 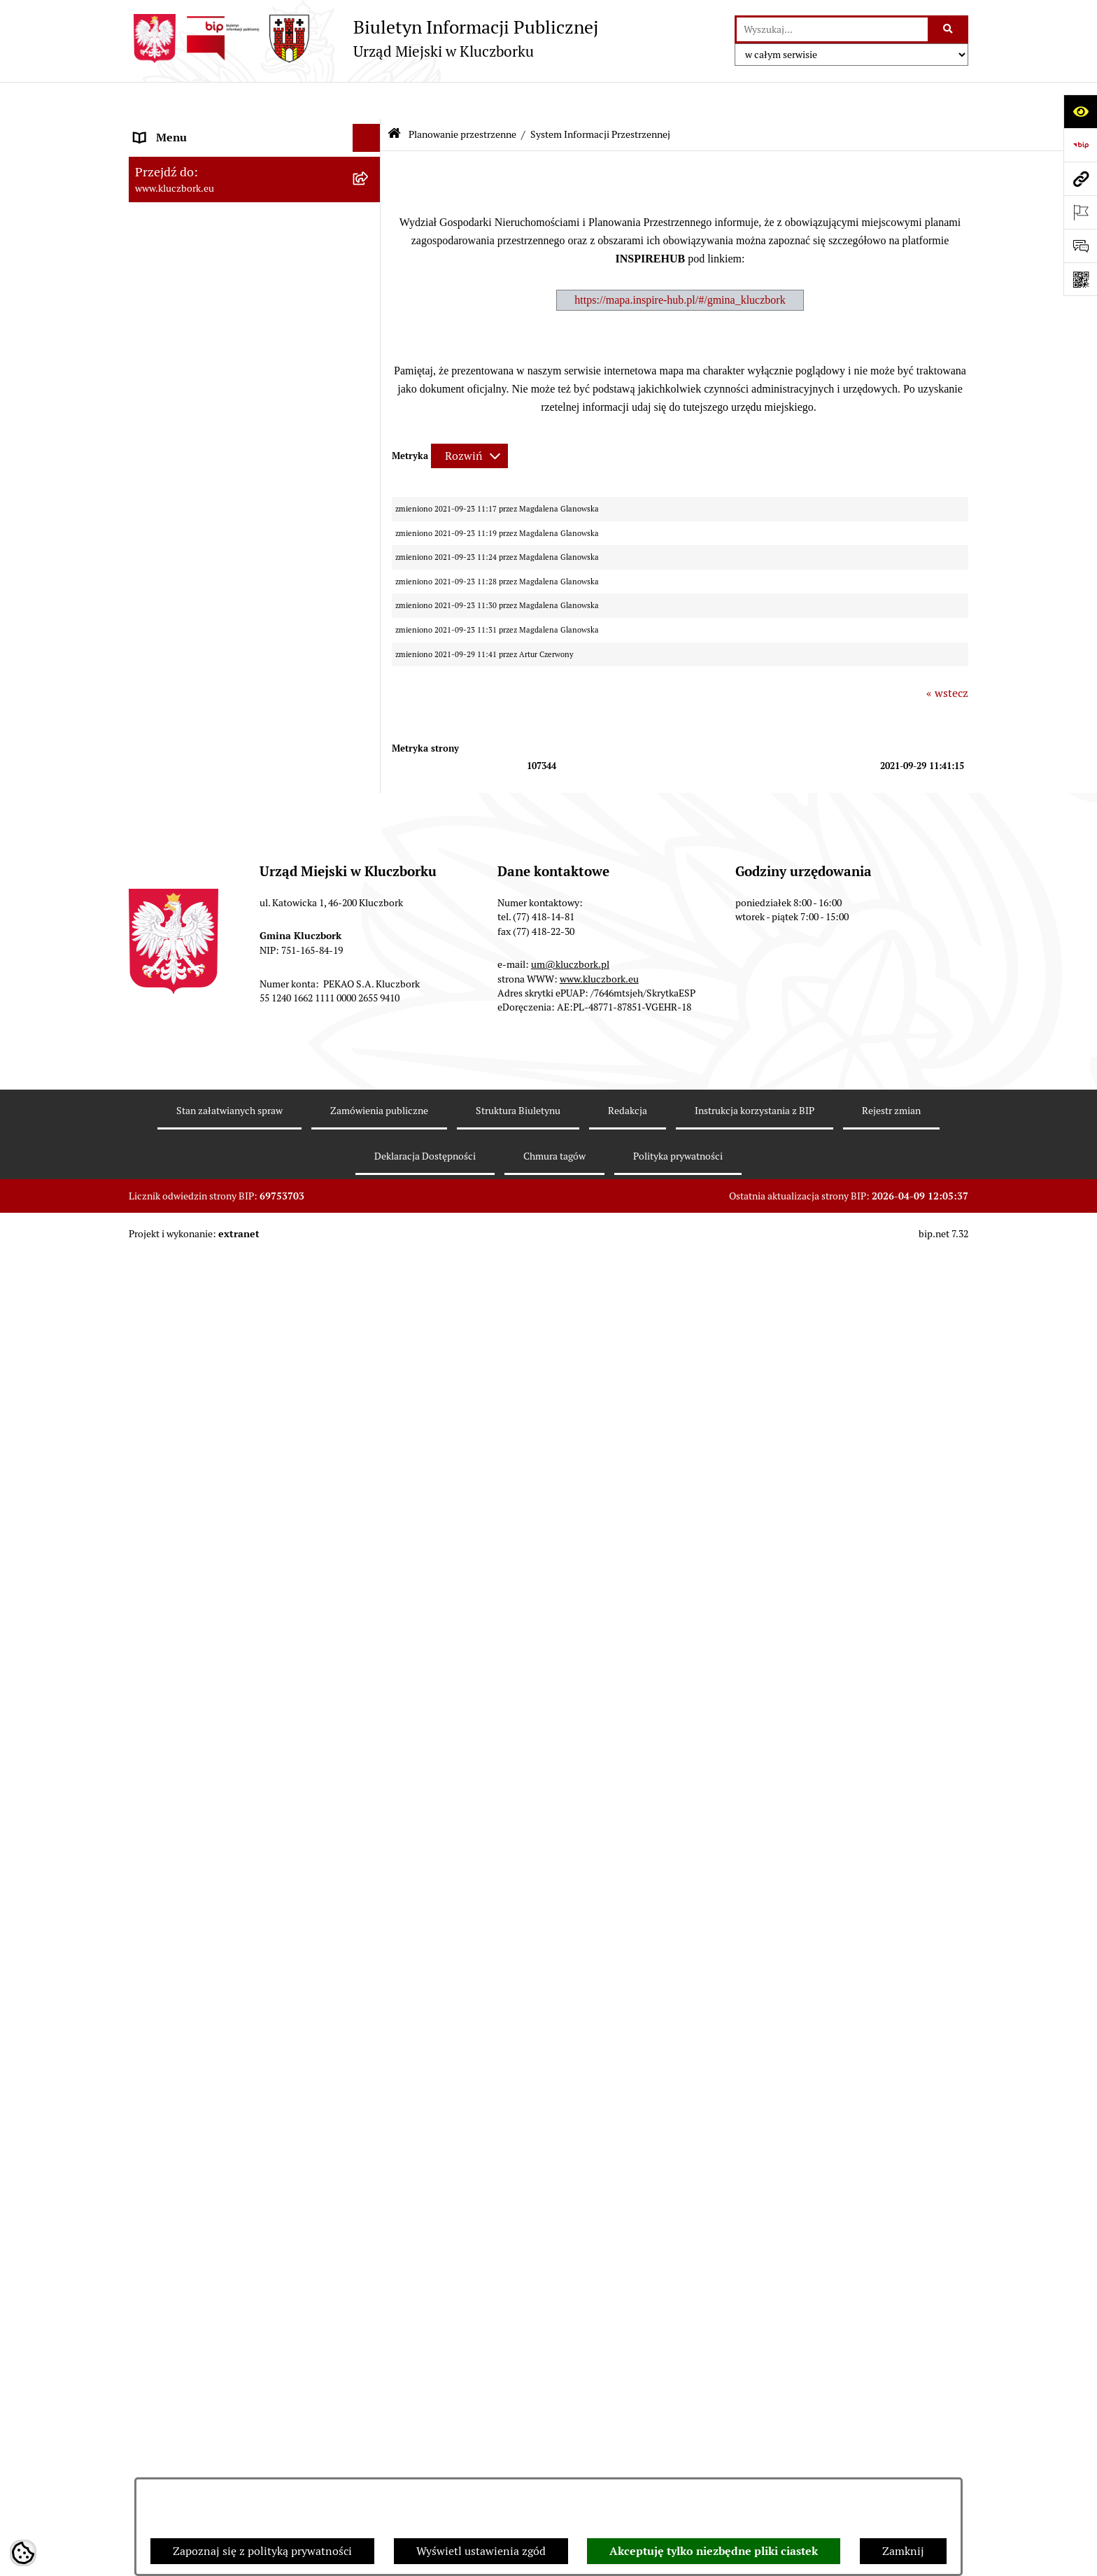 What do you see at coordinates (192, 2018) in the screenshot?
I see `Zgłoszenia zewnętrzne [menuitem]` at bounding box center [192, 2018].